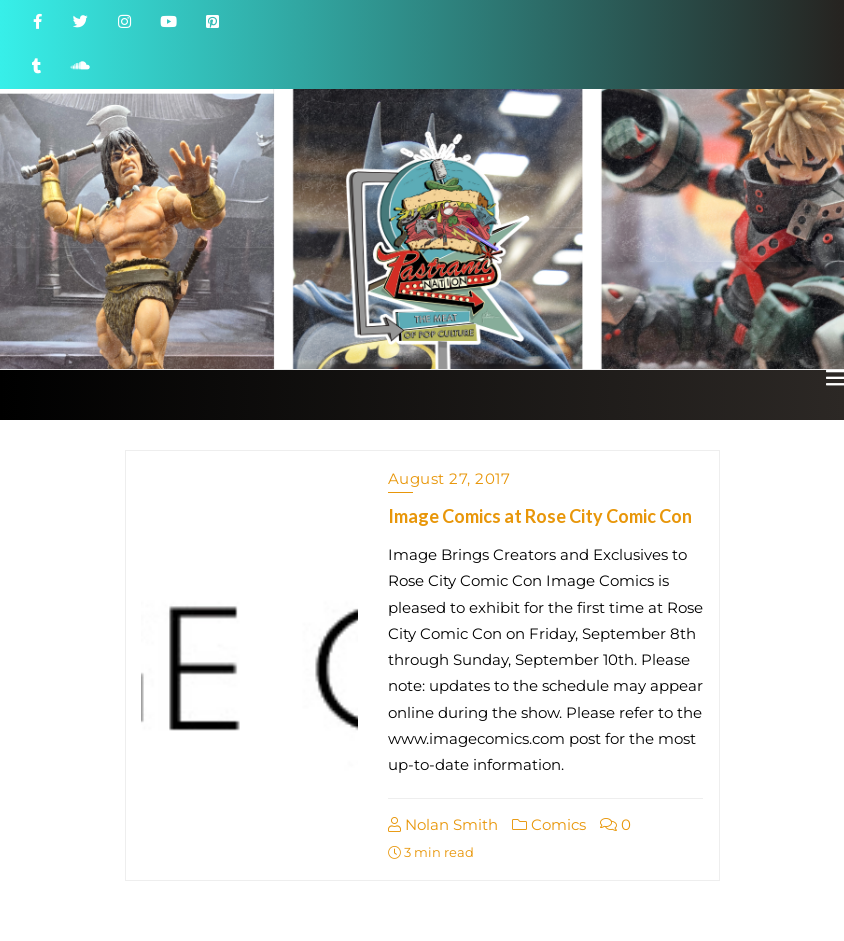  What do you see at coordinates (449, 478) in the screenshot?
I see `August 27, 2017` at bounding box center [449, 478].